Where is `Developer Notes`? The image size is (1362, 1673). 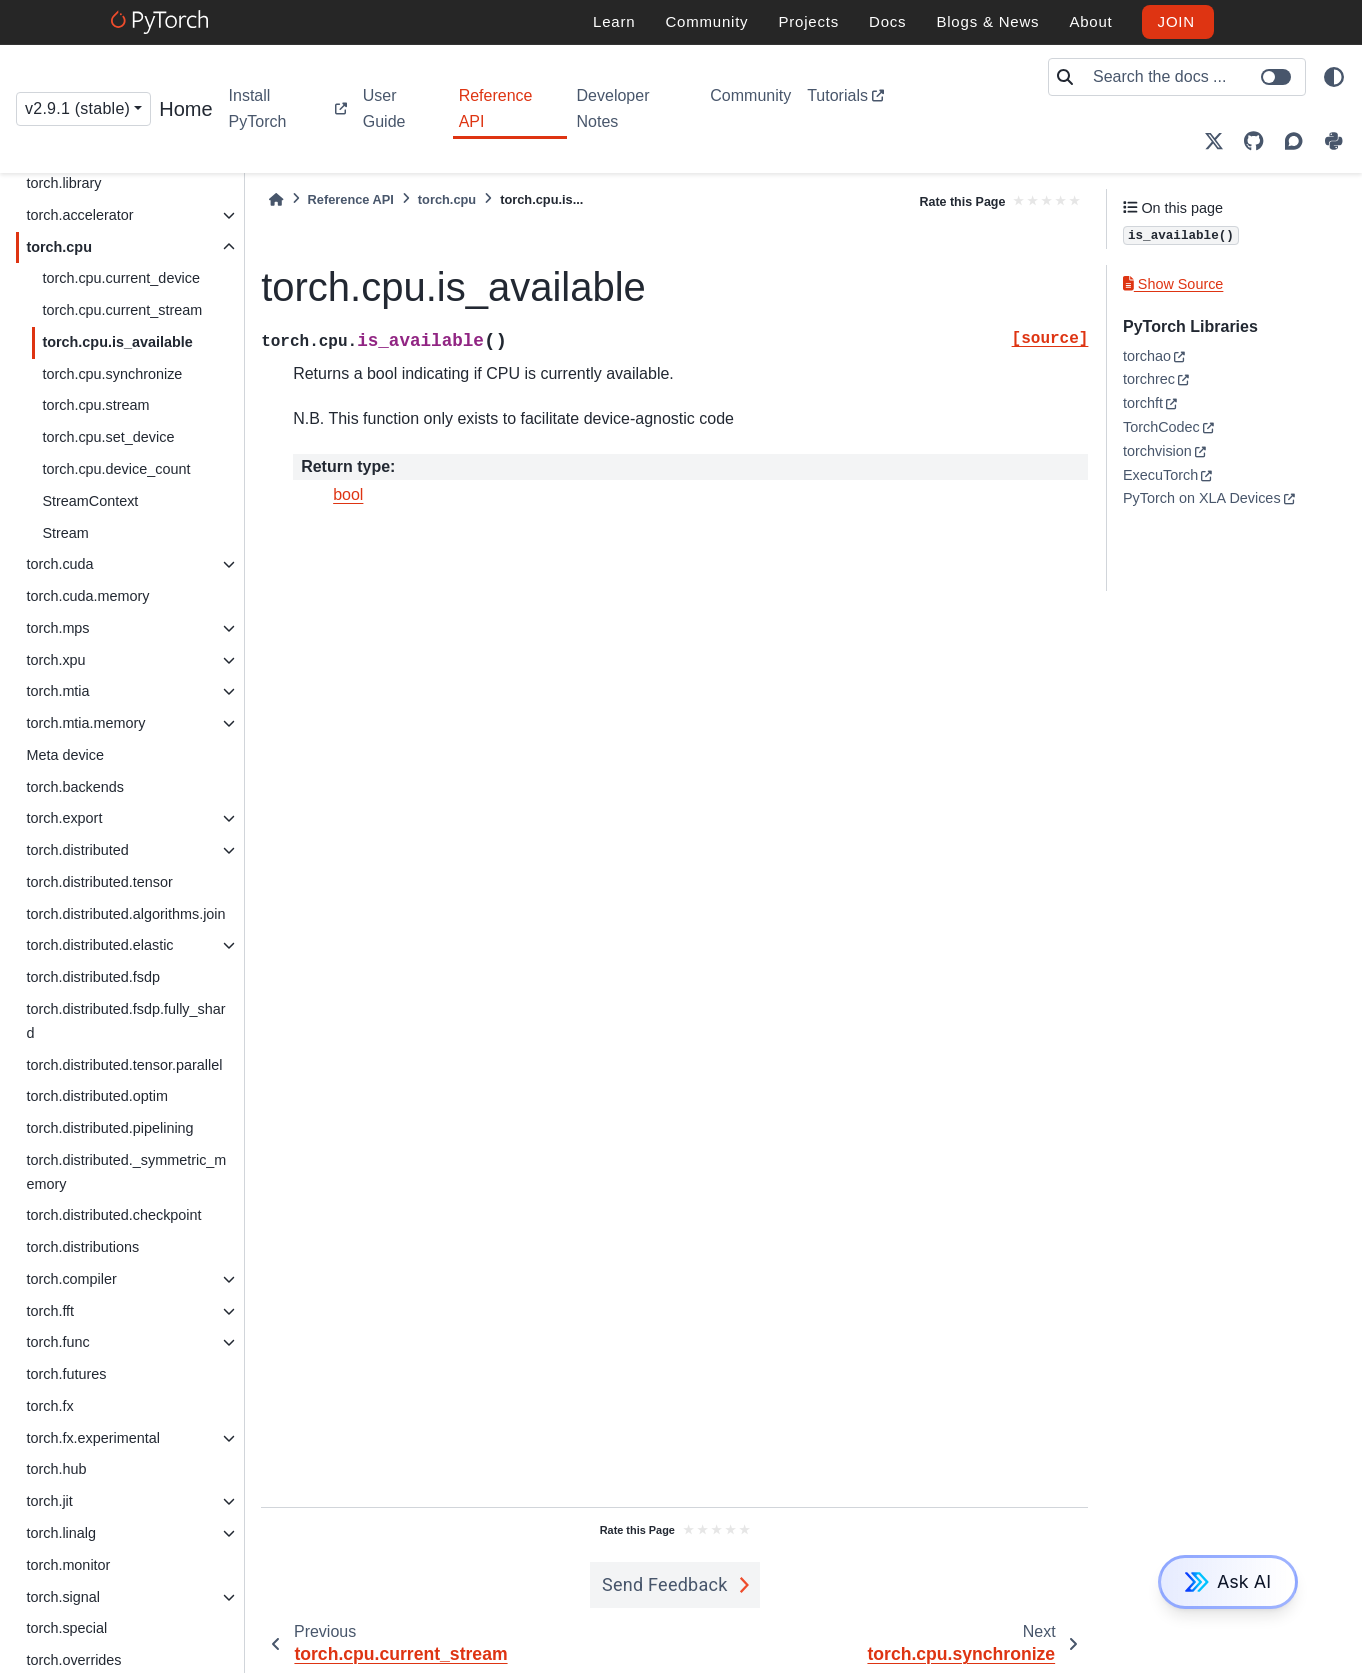
Developer Notes is located at coordinates (613, 108).